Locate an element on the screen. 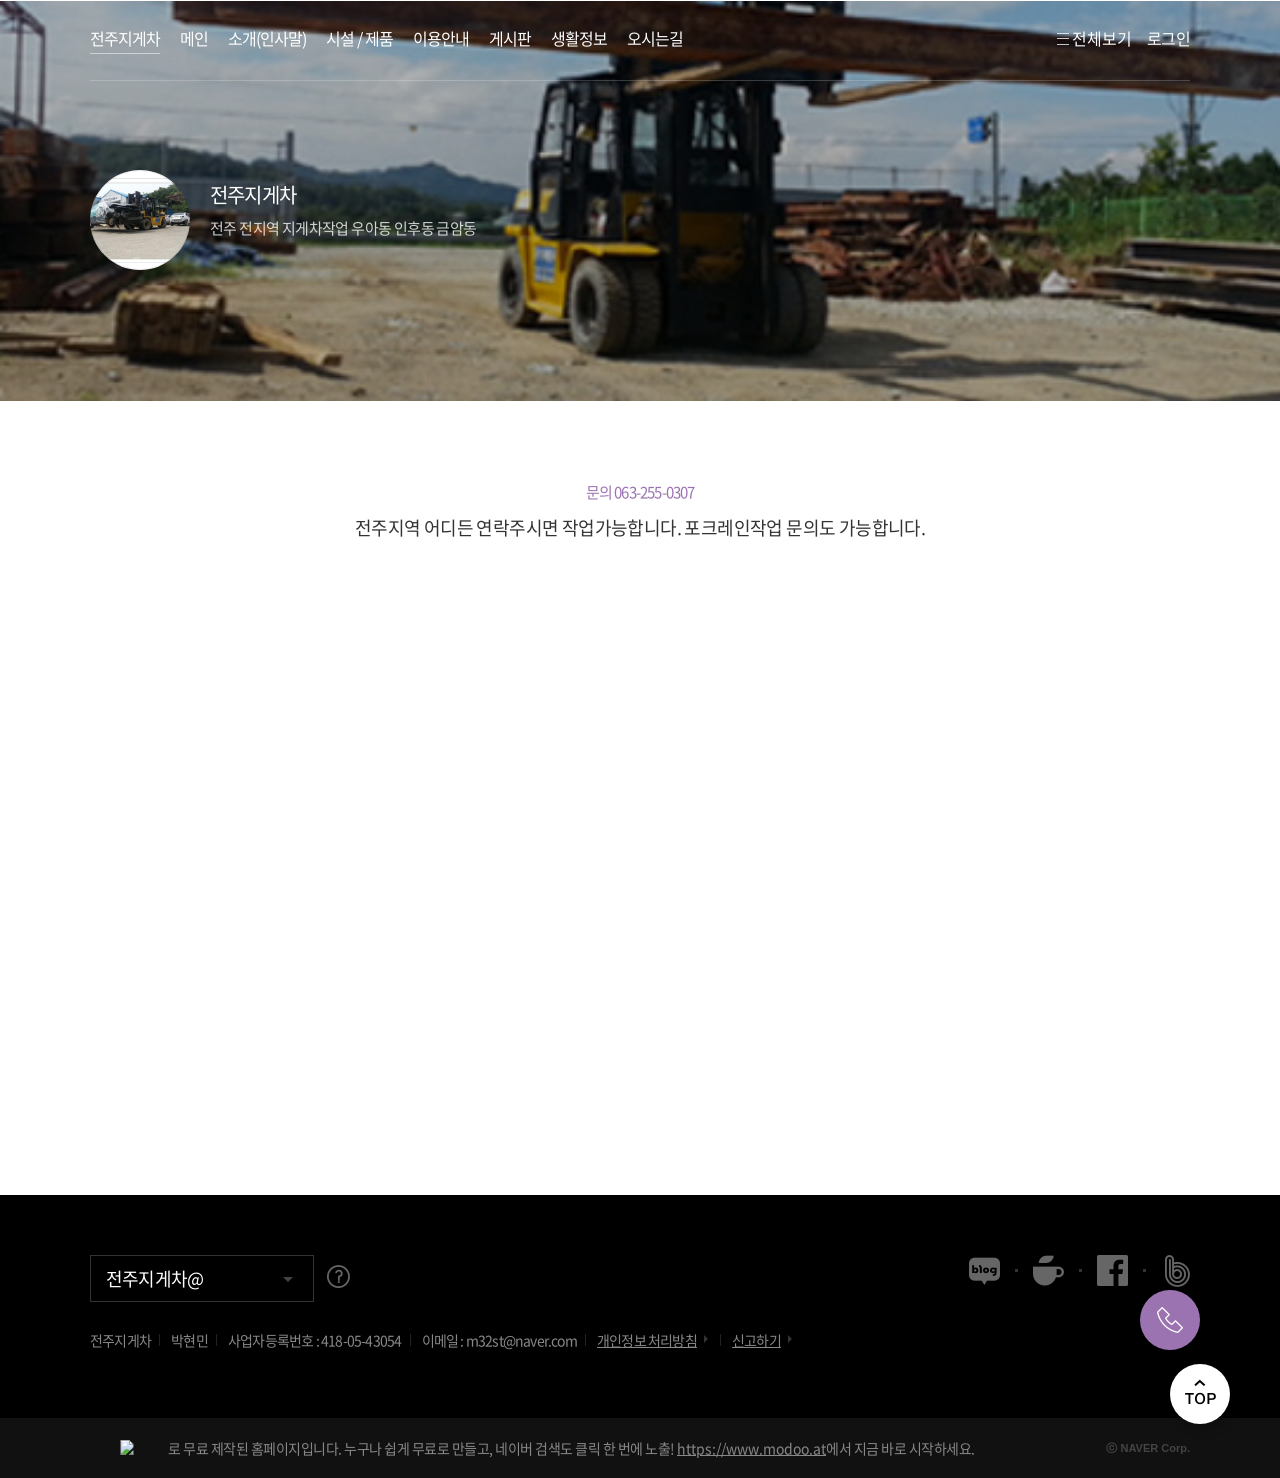  [NAVER modoo!] is located at coordinates (127, 1448).